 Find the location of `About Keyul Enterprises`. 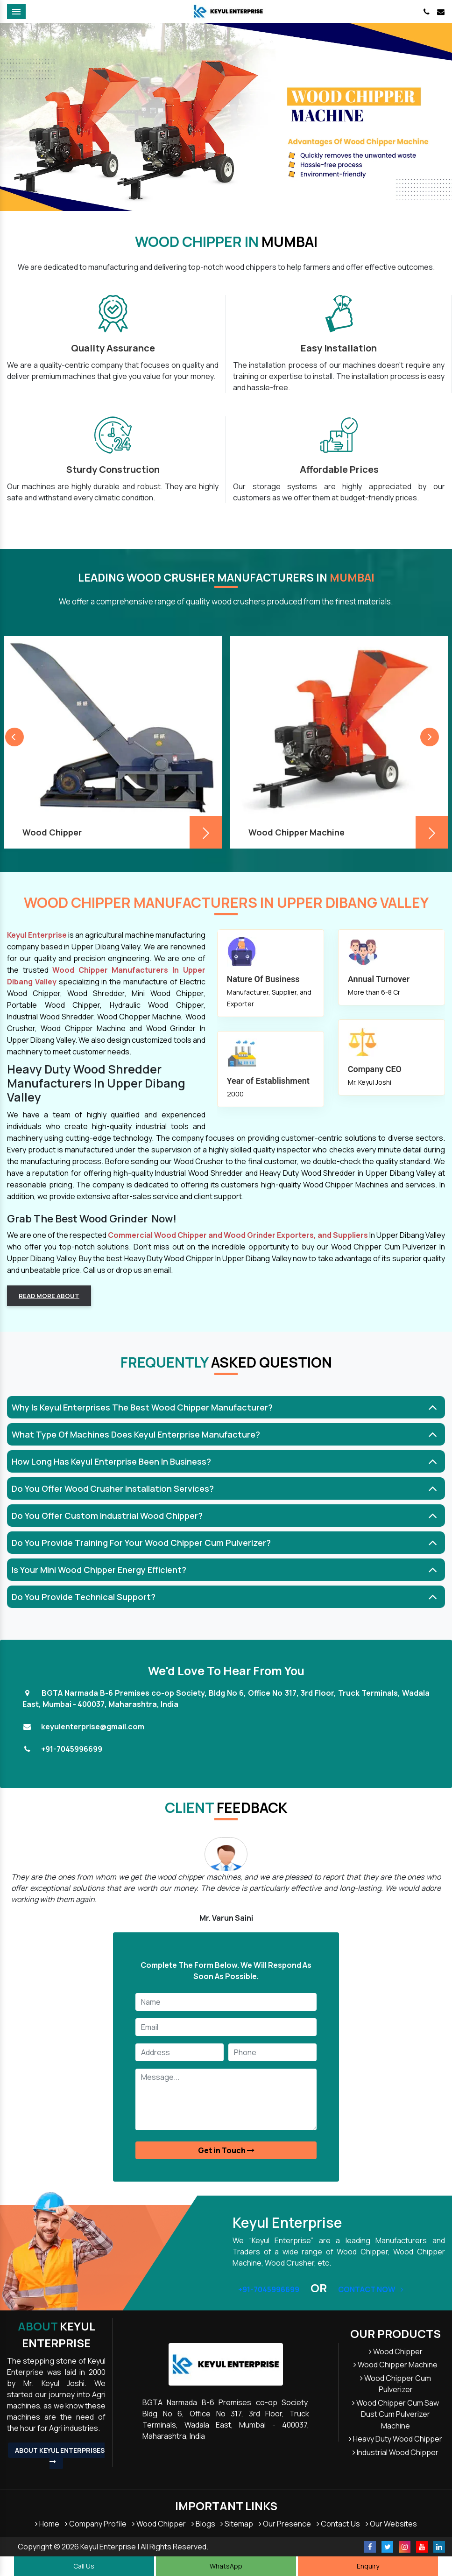

About Keyul Enterprises is located at coordinates (60, 2455).